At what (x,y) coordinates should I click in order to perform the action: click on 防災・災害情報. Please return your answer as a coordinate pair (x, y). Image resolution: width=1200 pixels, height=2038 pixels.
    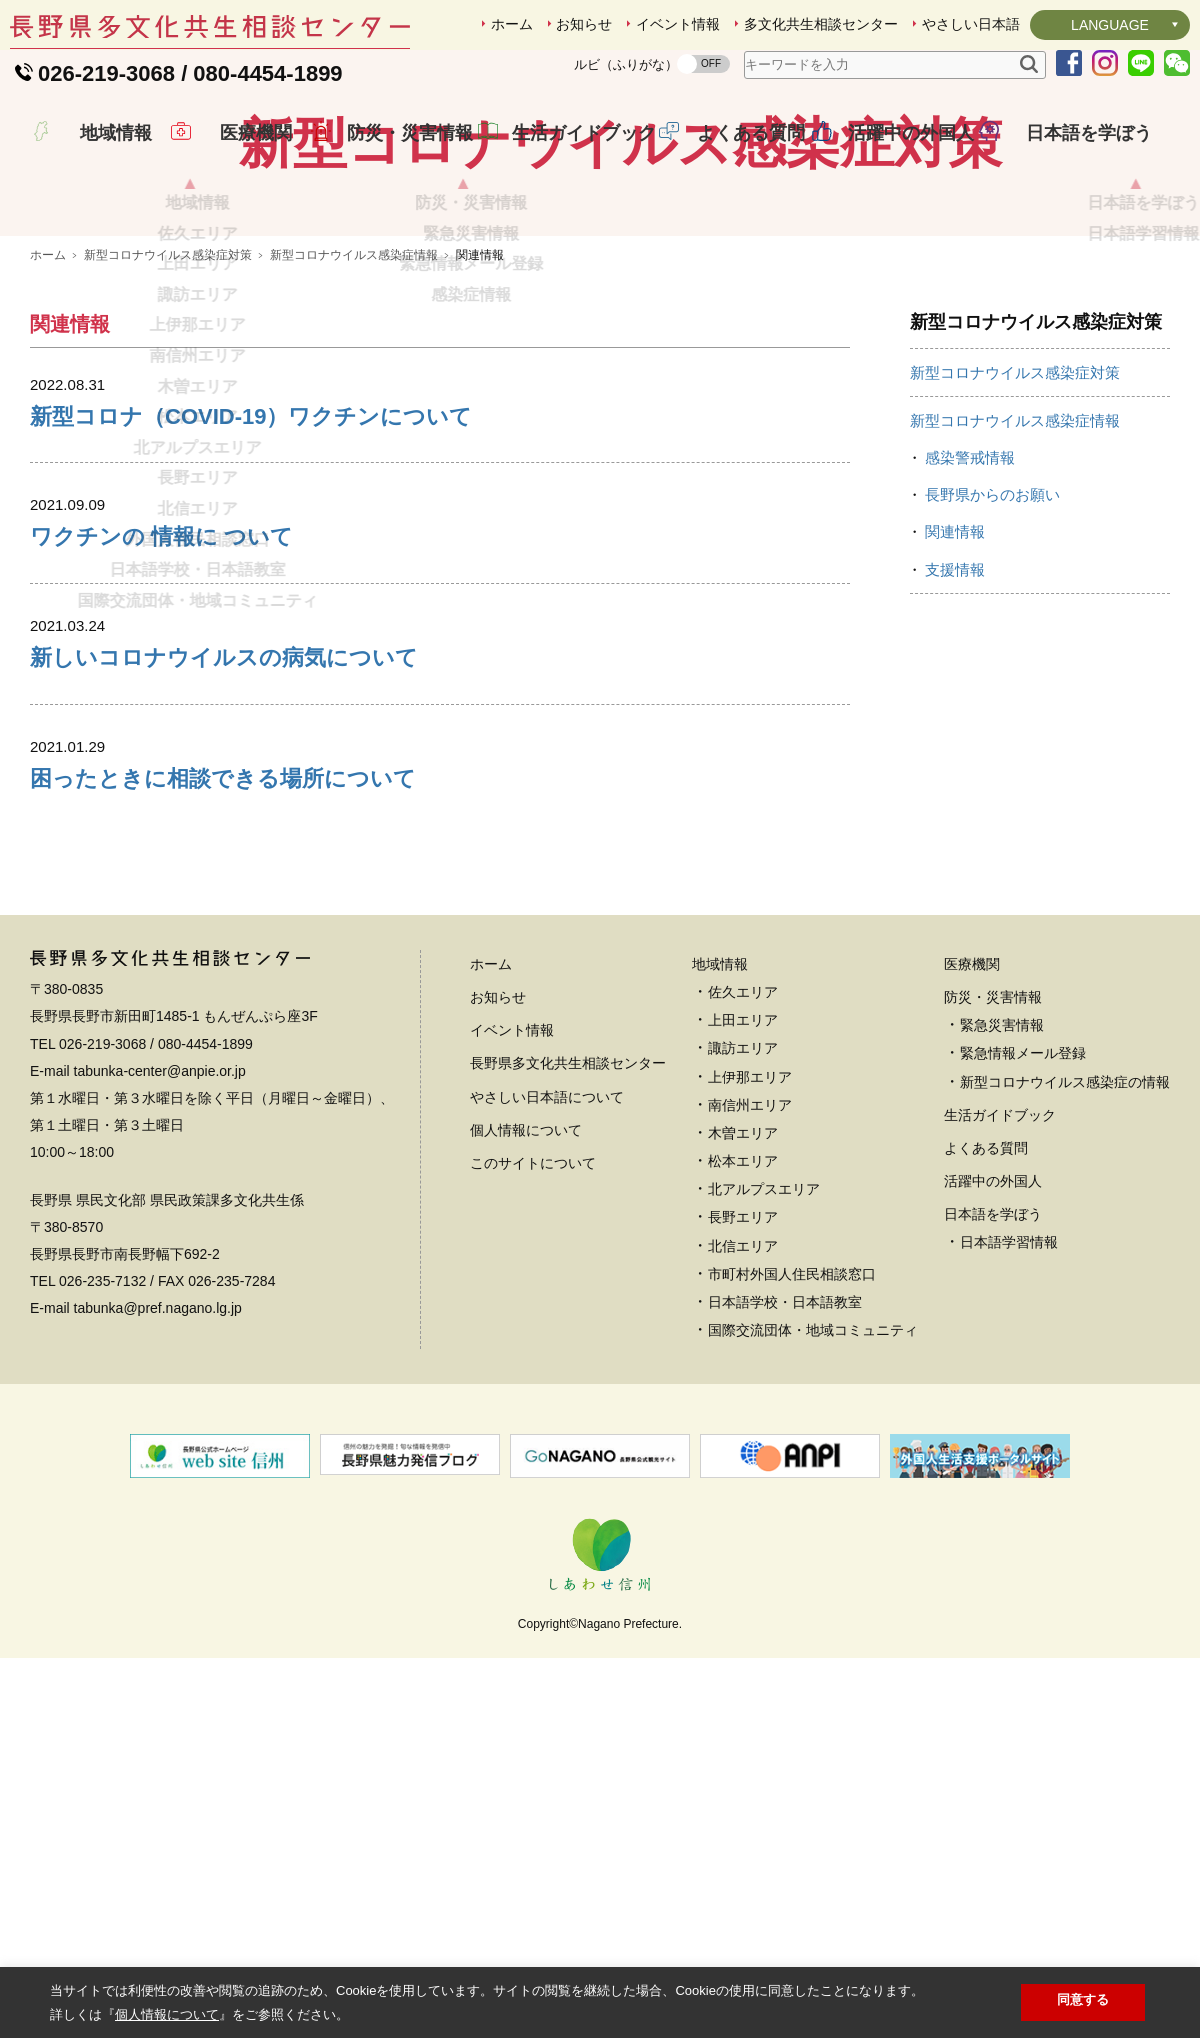
    Looking at the image, I should click on (395, 154).